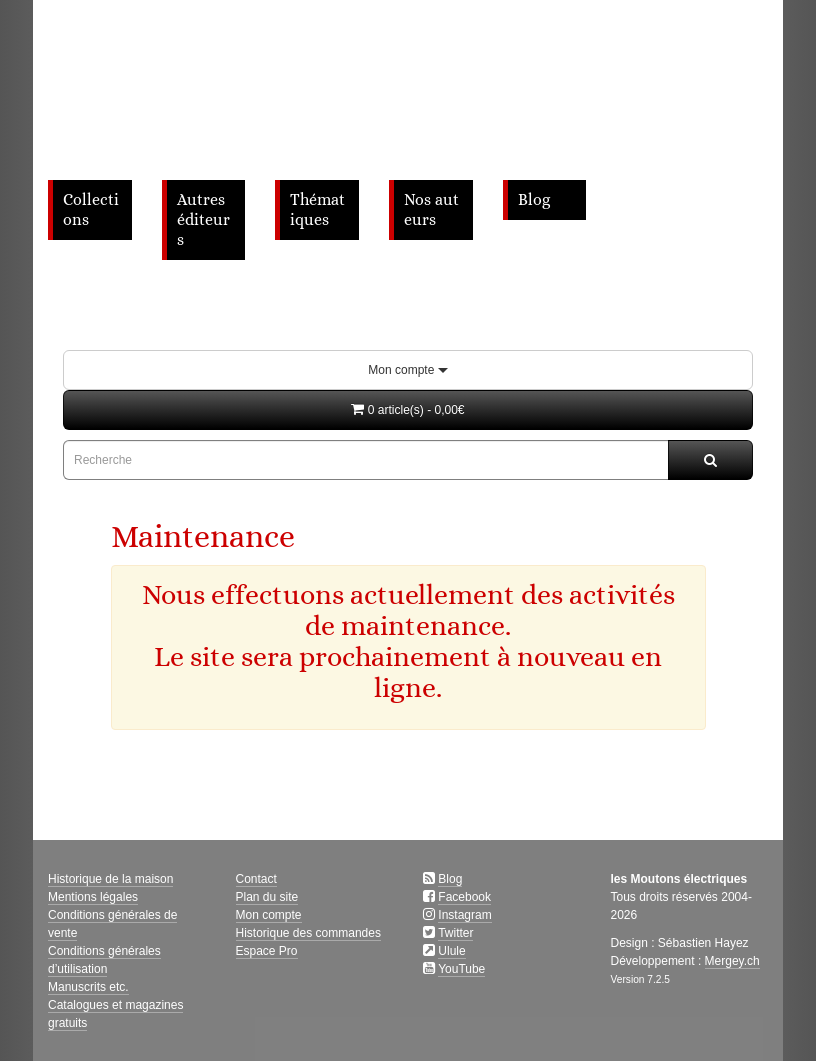 This screenshot has width=816, height=1061. I want to click on Mergey.ch, so click(732, 961).